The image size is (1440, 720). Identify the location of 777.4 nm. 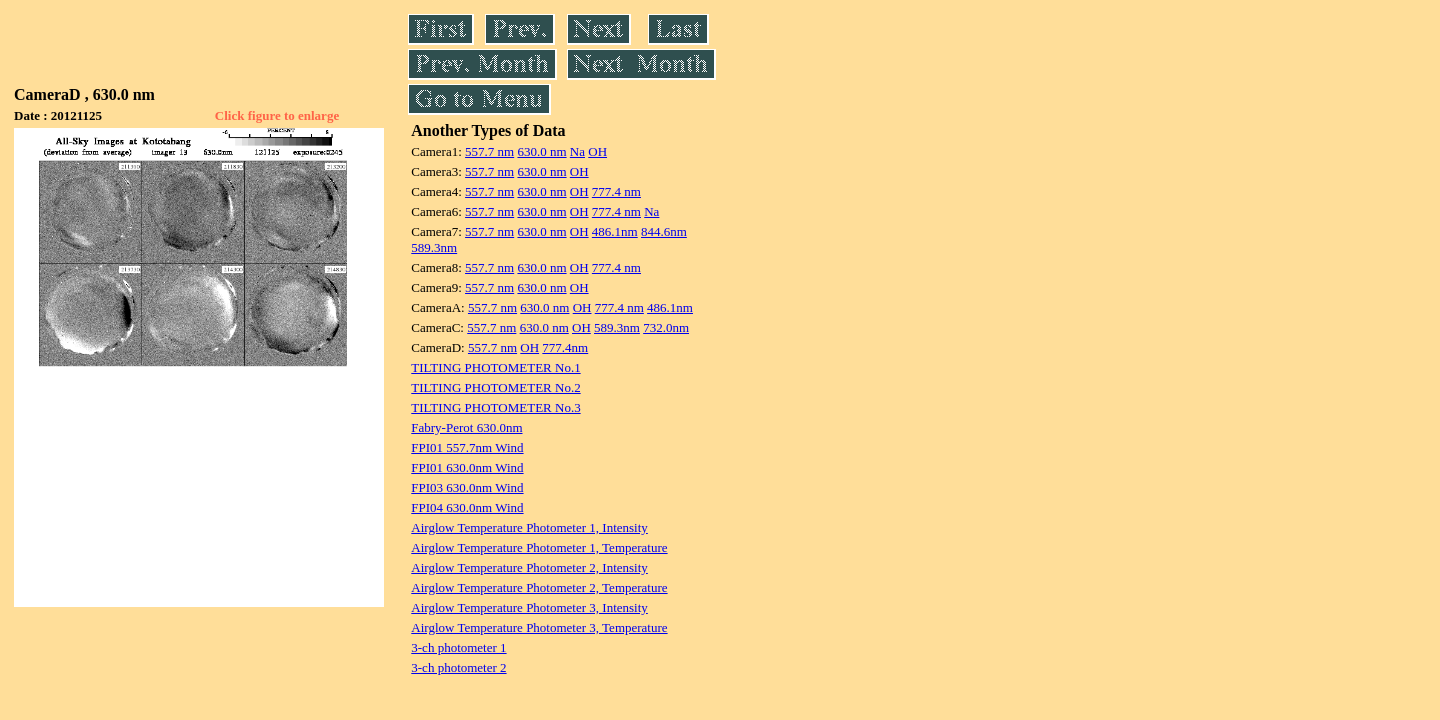
(616, 191).